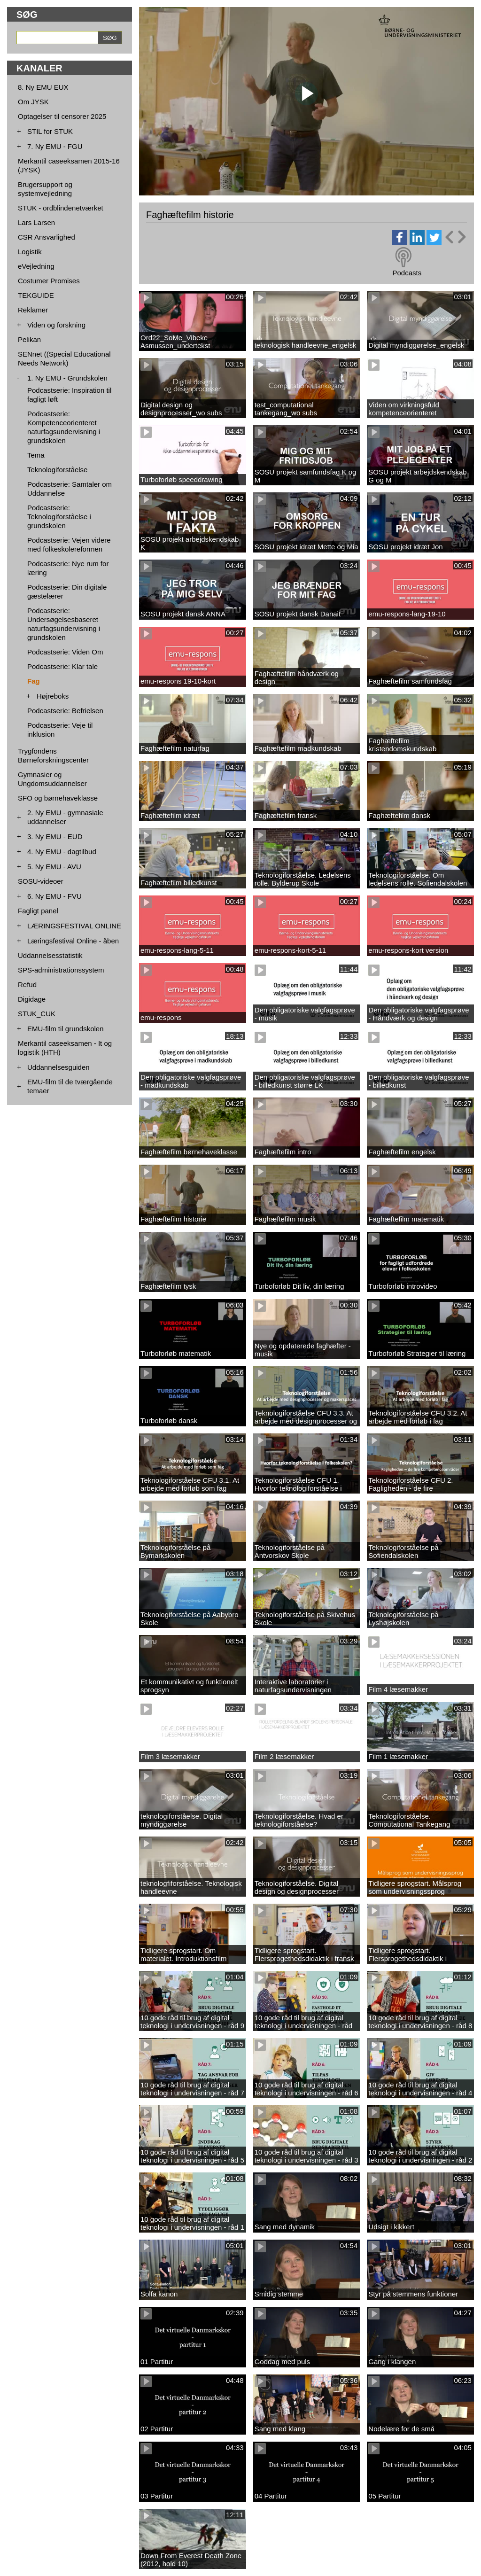  What do you see at coordinates (65, 652) in the screenshot?
I see `Podcastserie: Viden Om` at bounding box center [65, 652].